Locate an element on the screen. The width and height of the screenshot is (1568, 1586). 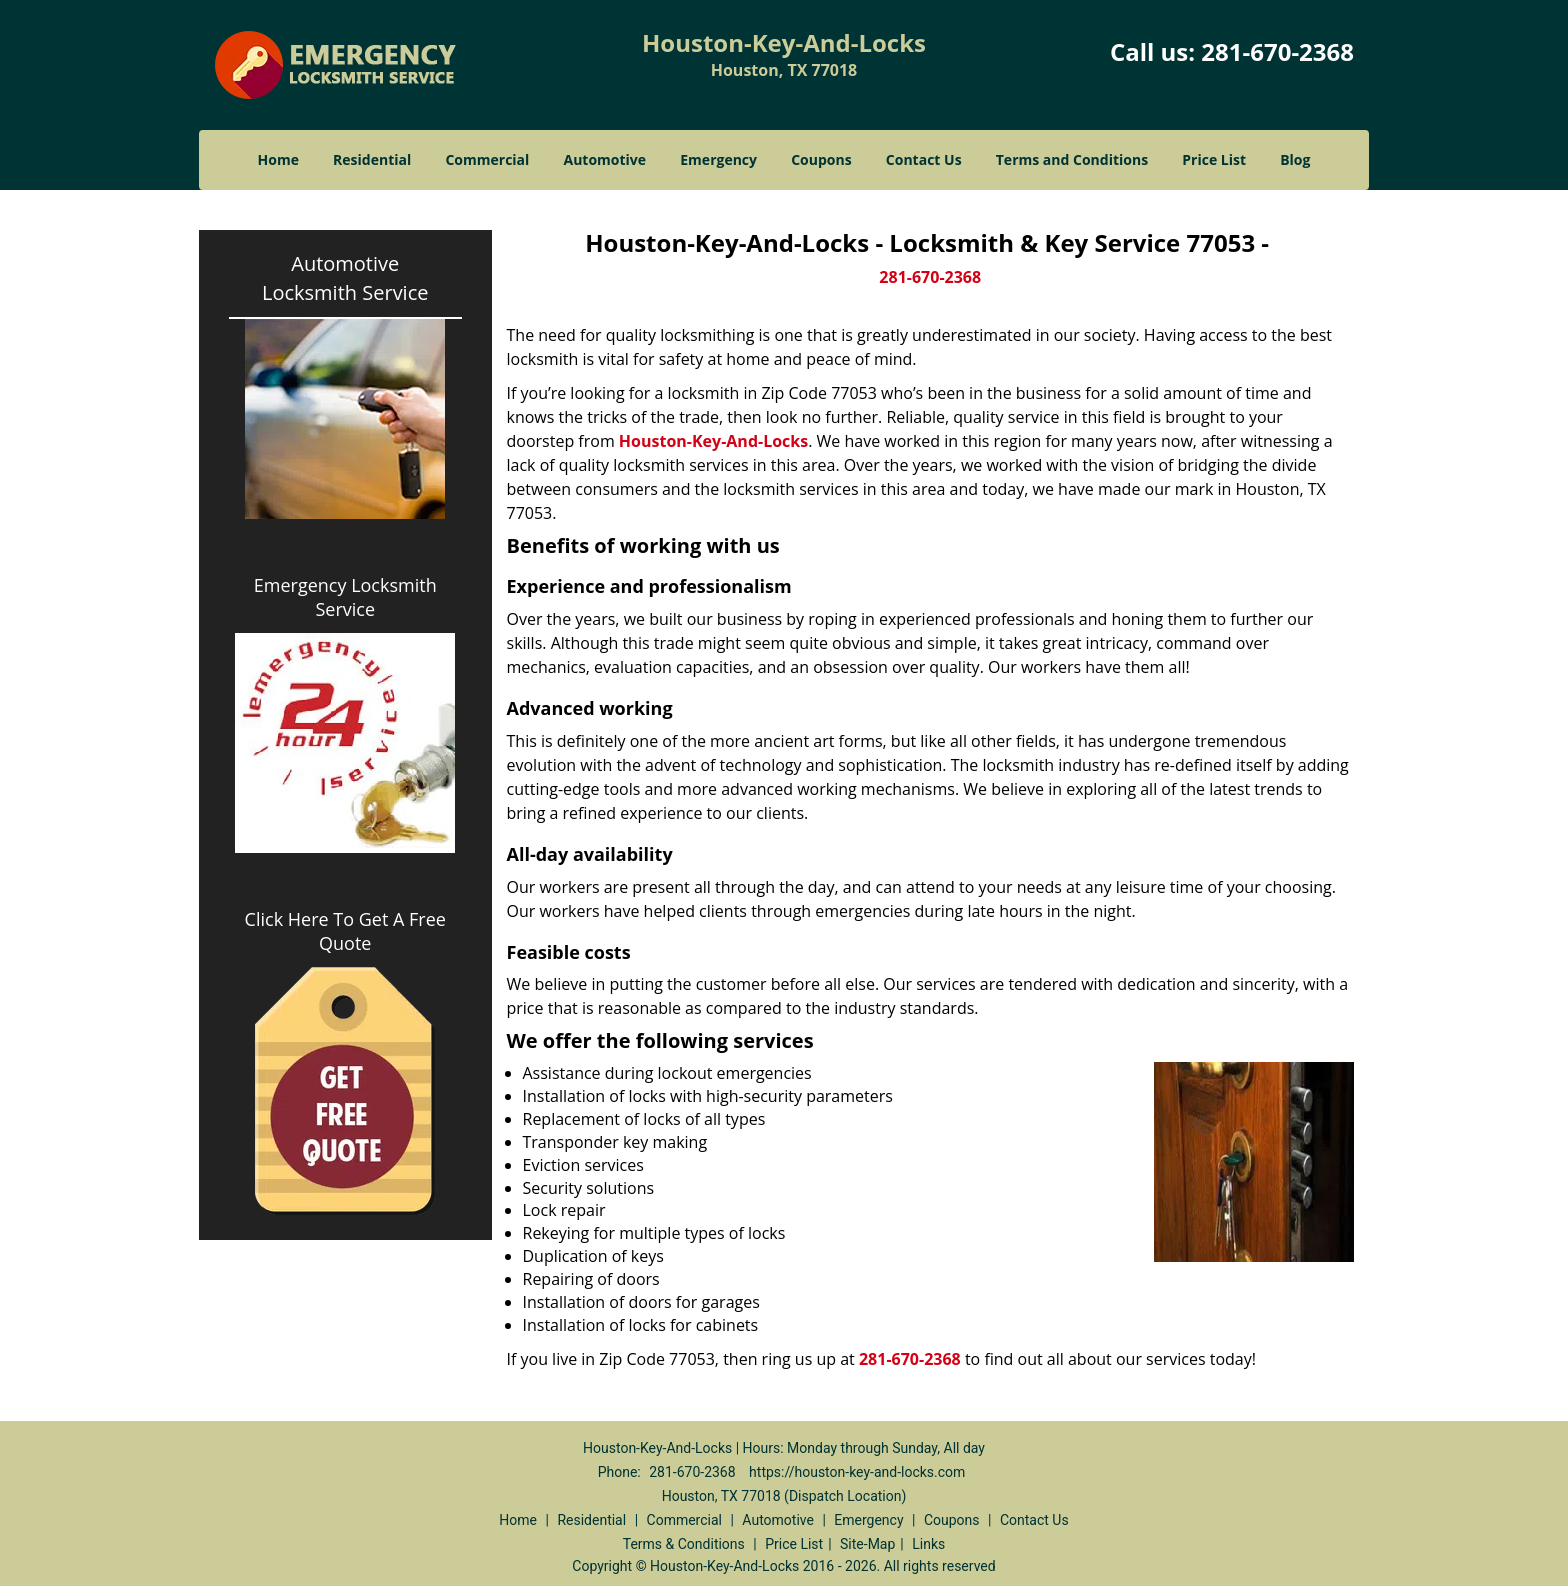
Commercial is located at coordinates (487, 159).